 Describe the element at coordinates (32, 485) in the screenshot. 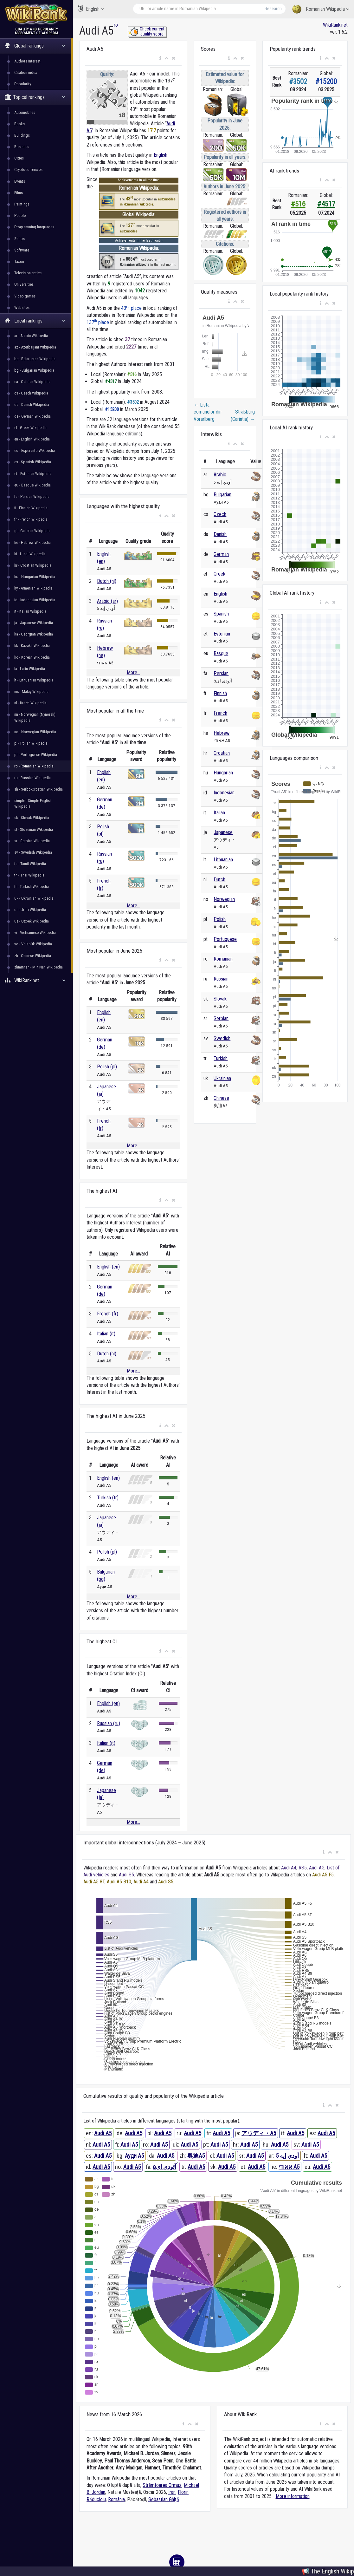

I see `eu - Basque Wikipedia` at that location.